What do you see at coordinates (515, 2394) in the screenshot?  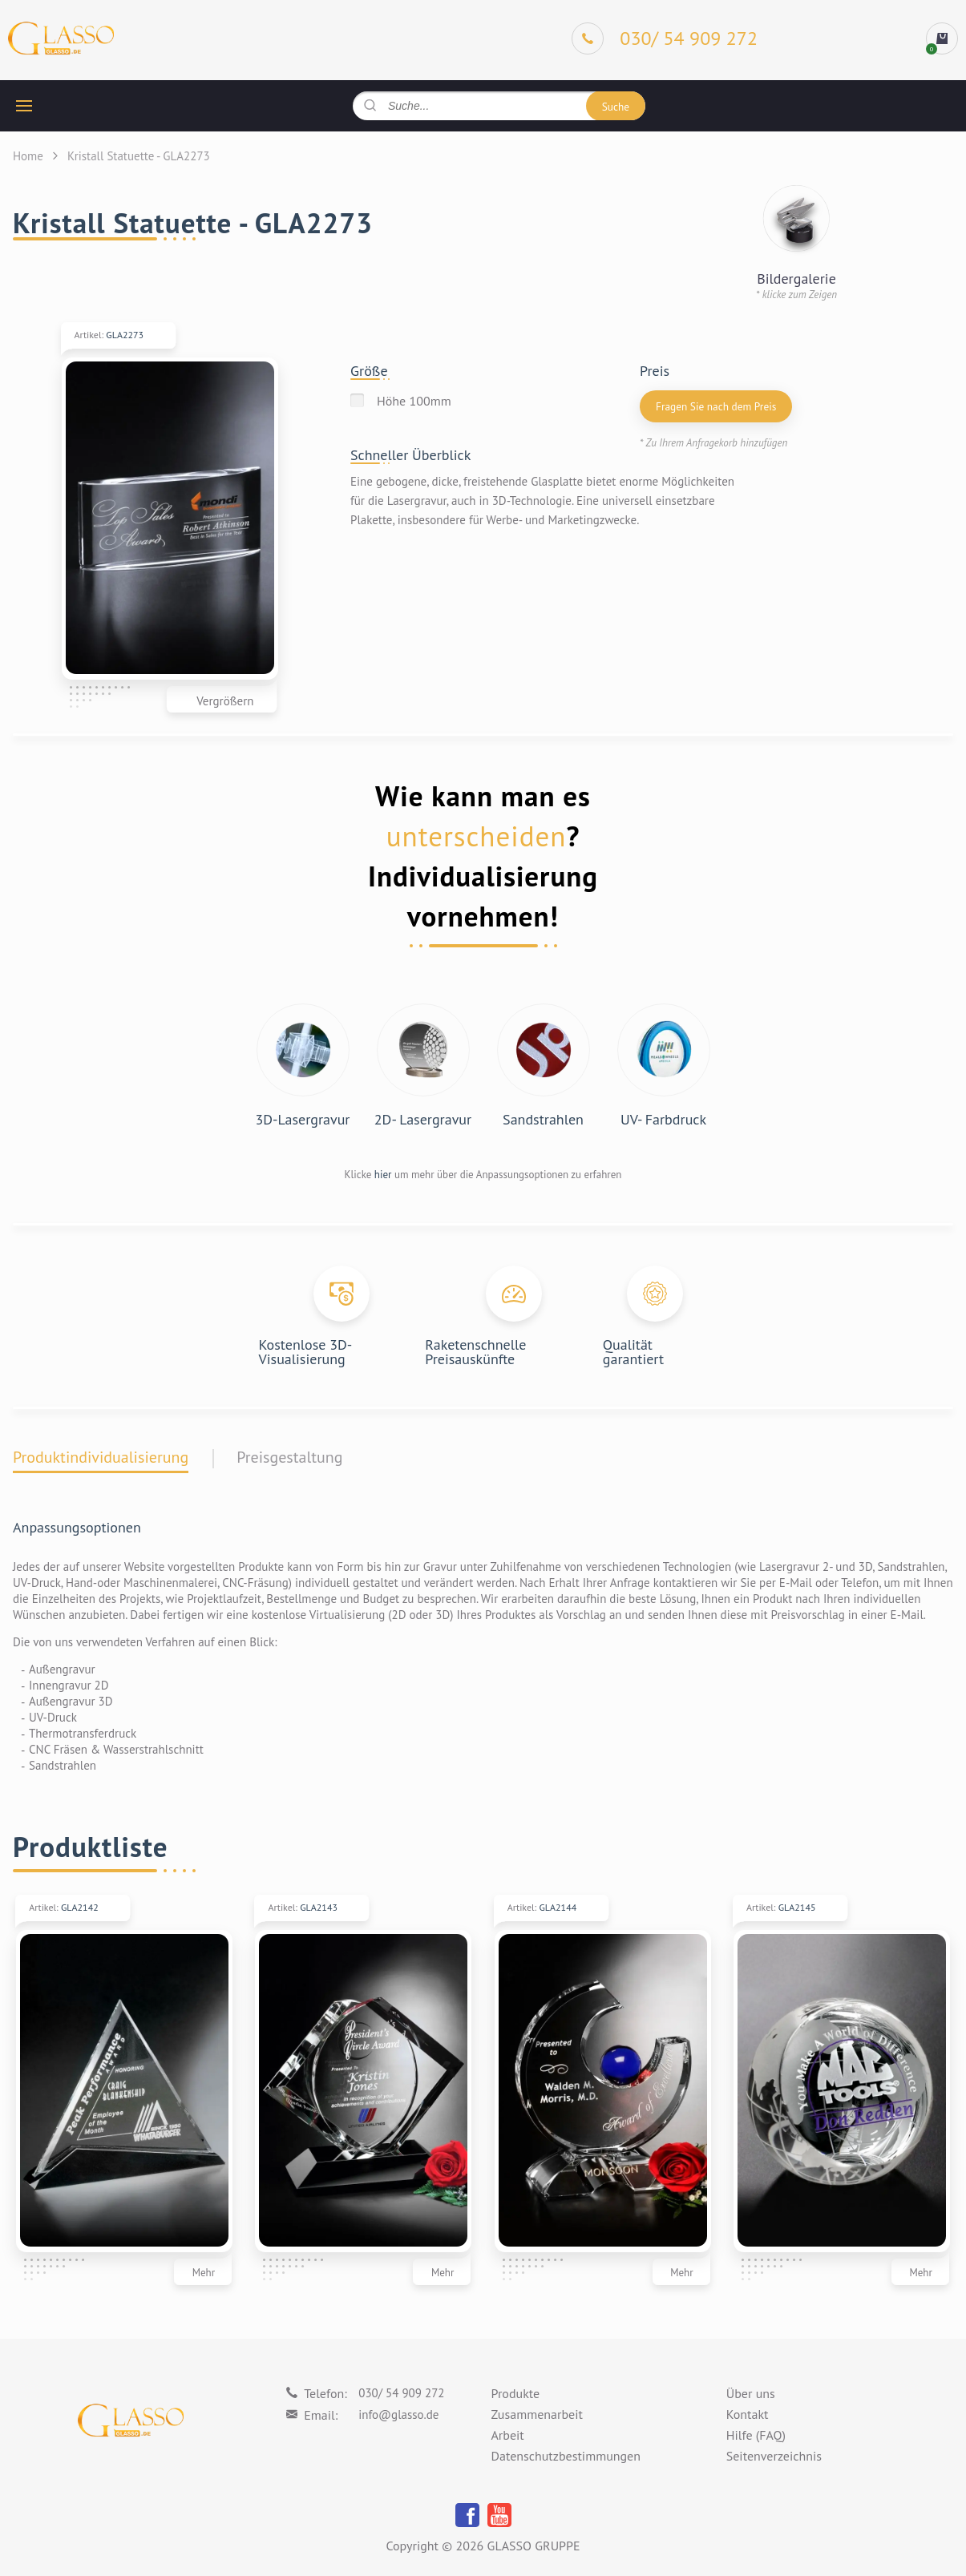 I see `Produkte` at bounding box center [515, 2394].